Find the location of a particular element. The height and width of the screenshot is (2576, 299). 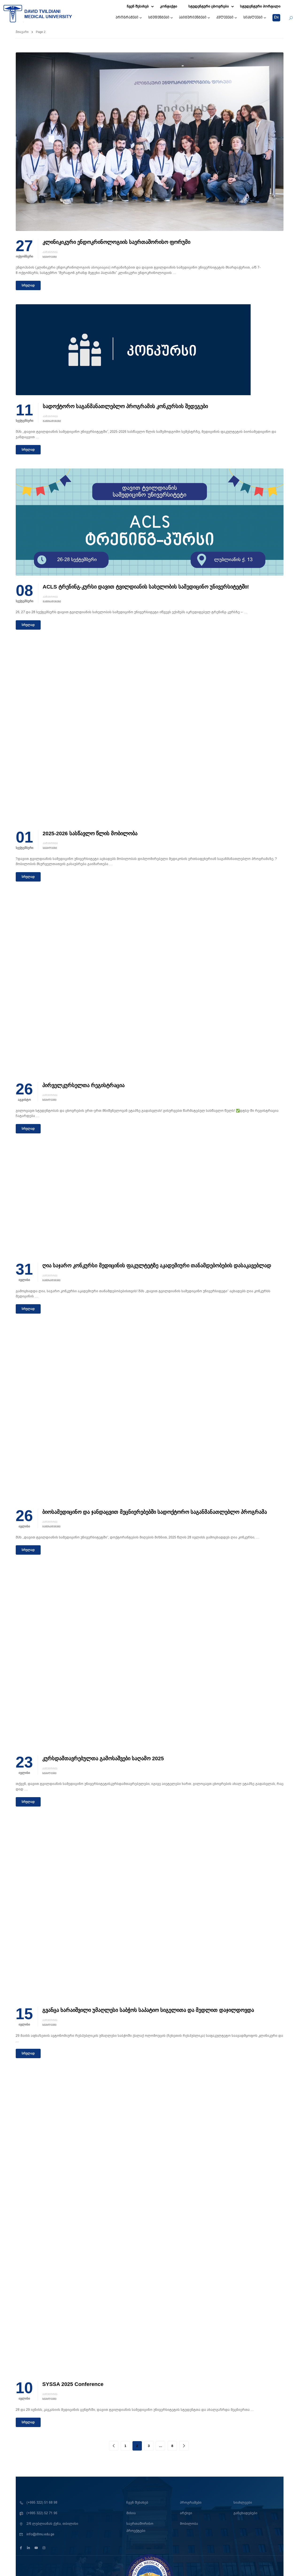

2025-2026 სასწავლო წლის მობილობა is located at coordinates (90, 833).